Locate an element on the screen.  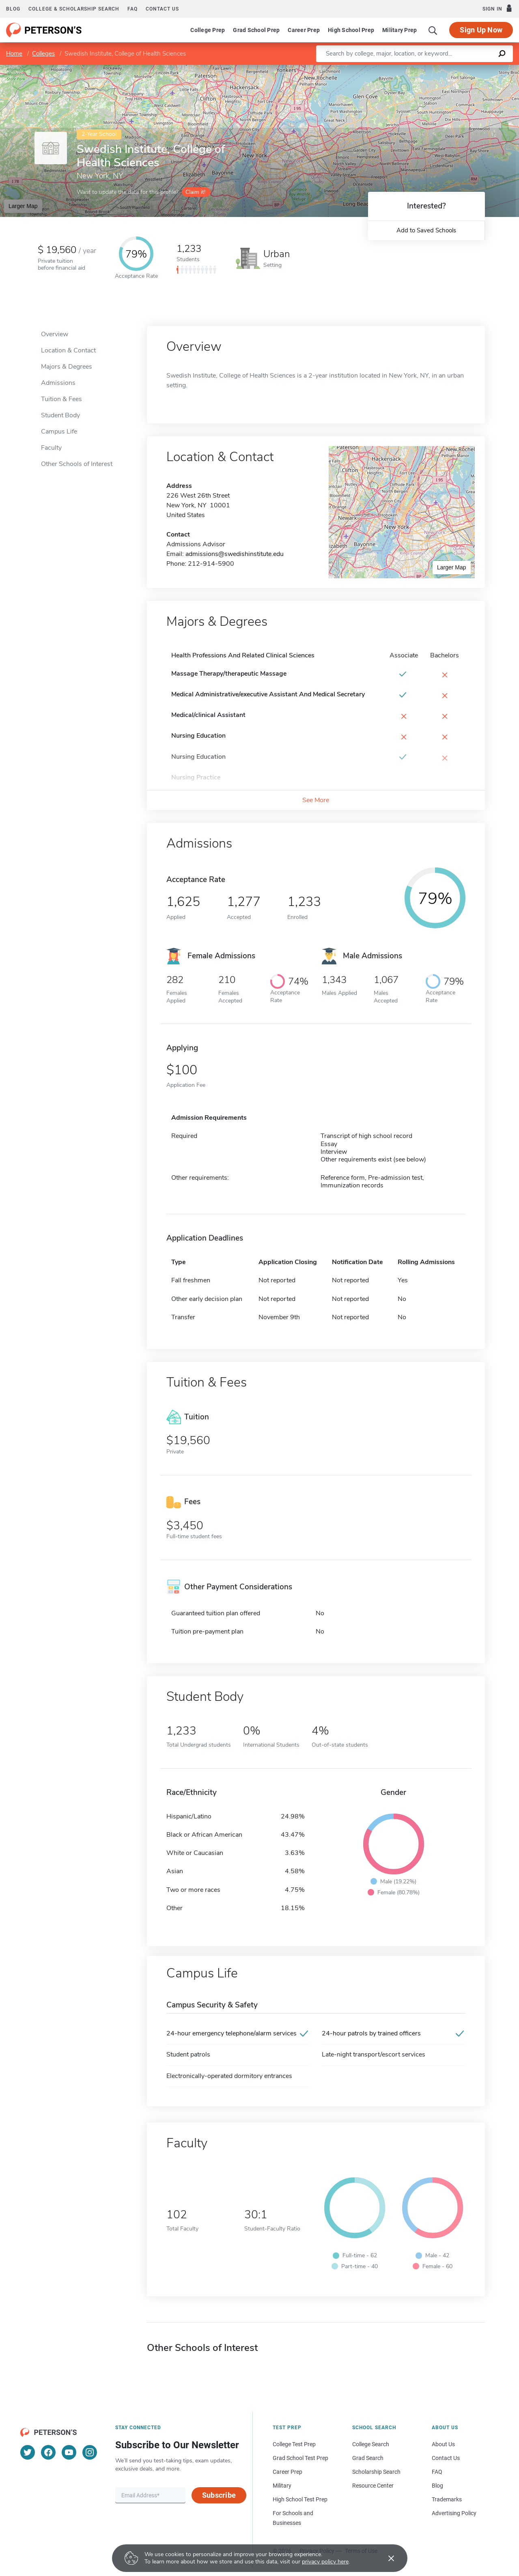
Resource Center is located at coordinates (373, 2485).